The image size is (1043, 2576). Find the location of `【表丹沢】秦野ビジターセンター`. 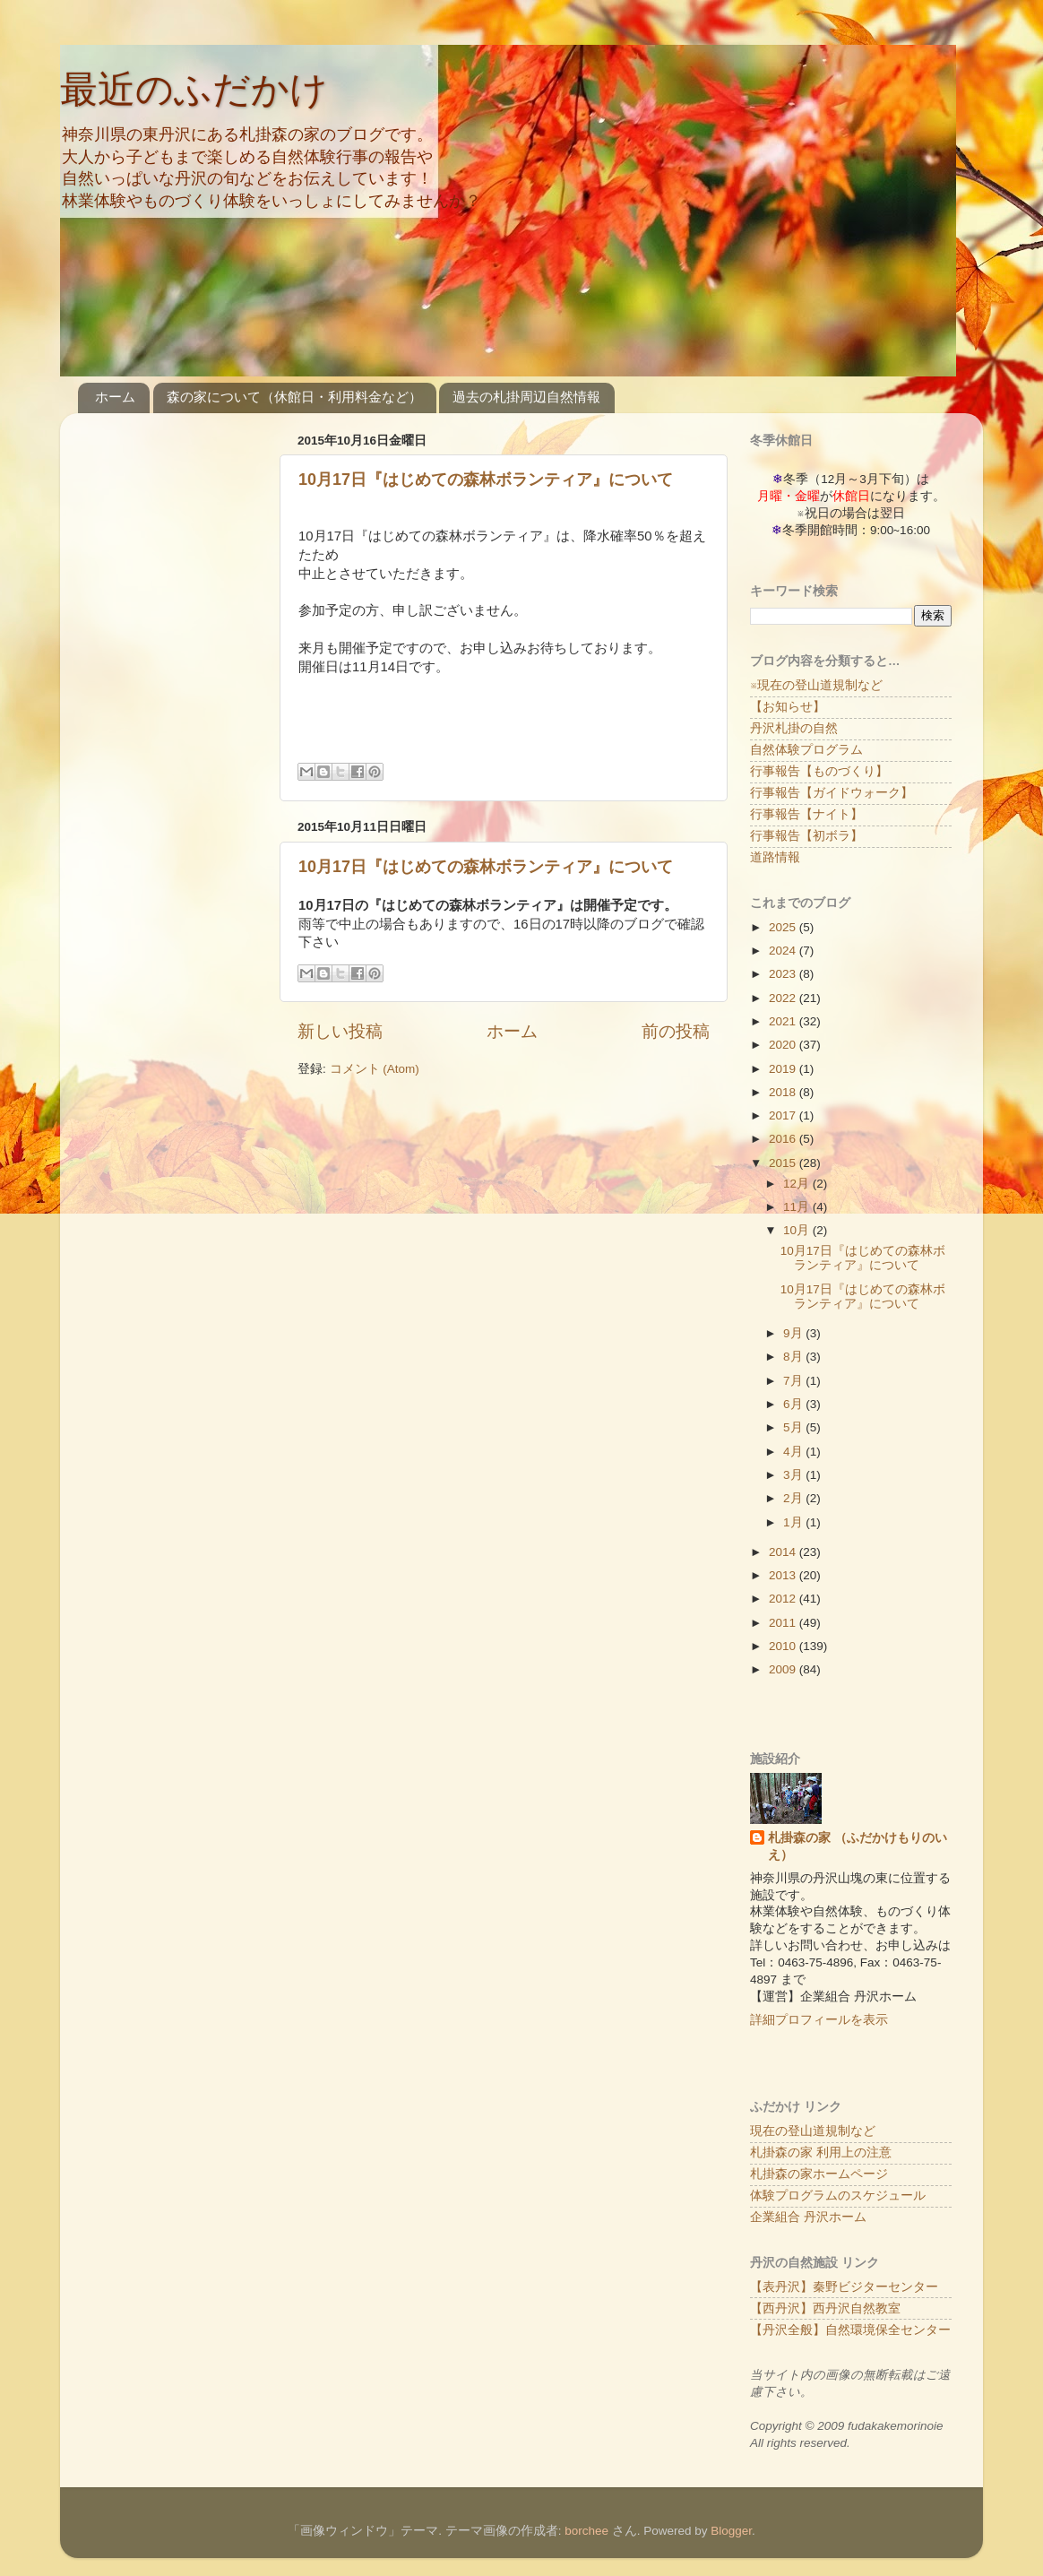

【表丹沢】秦野ビジターセンター is located at coordinates (844, 2287).